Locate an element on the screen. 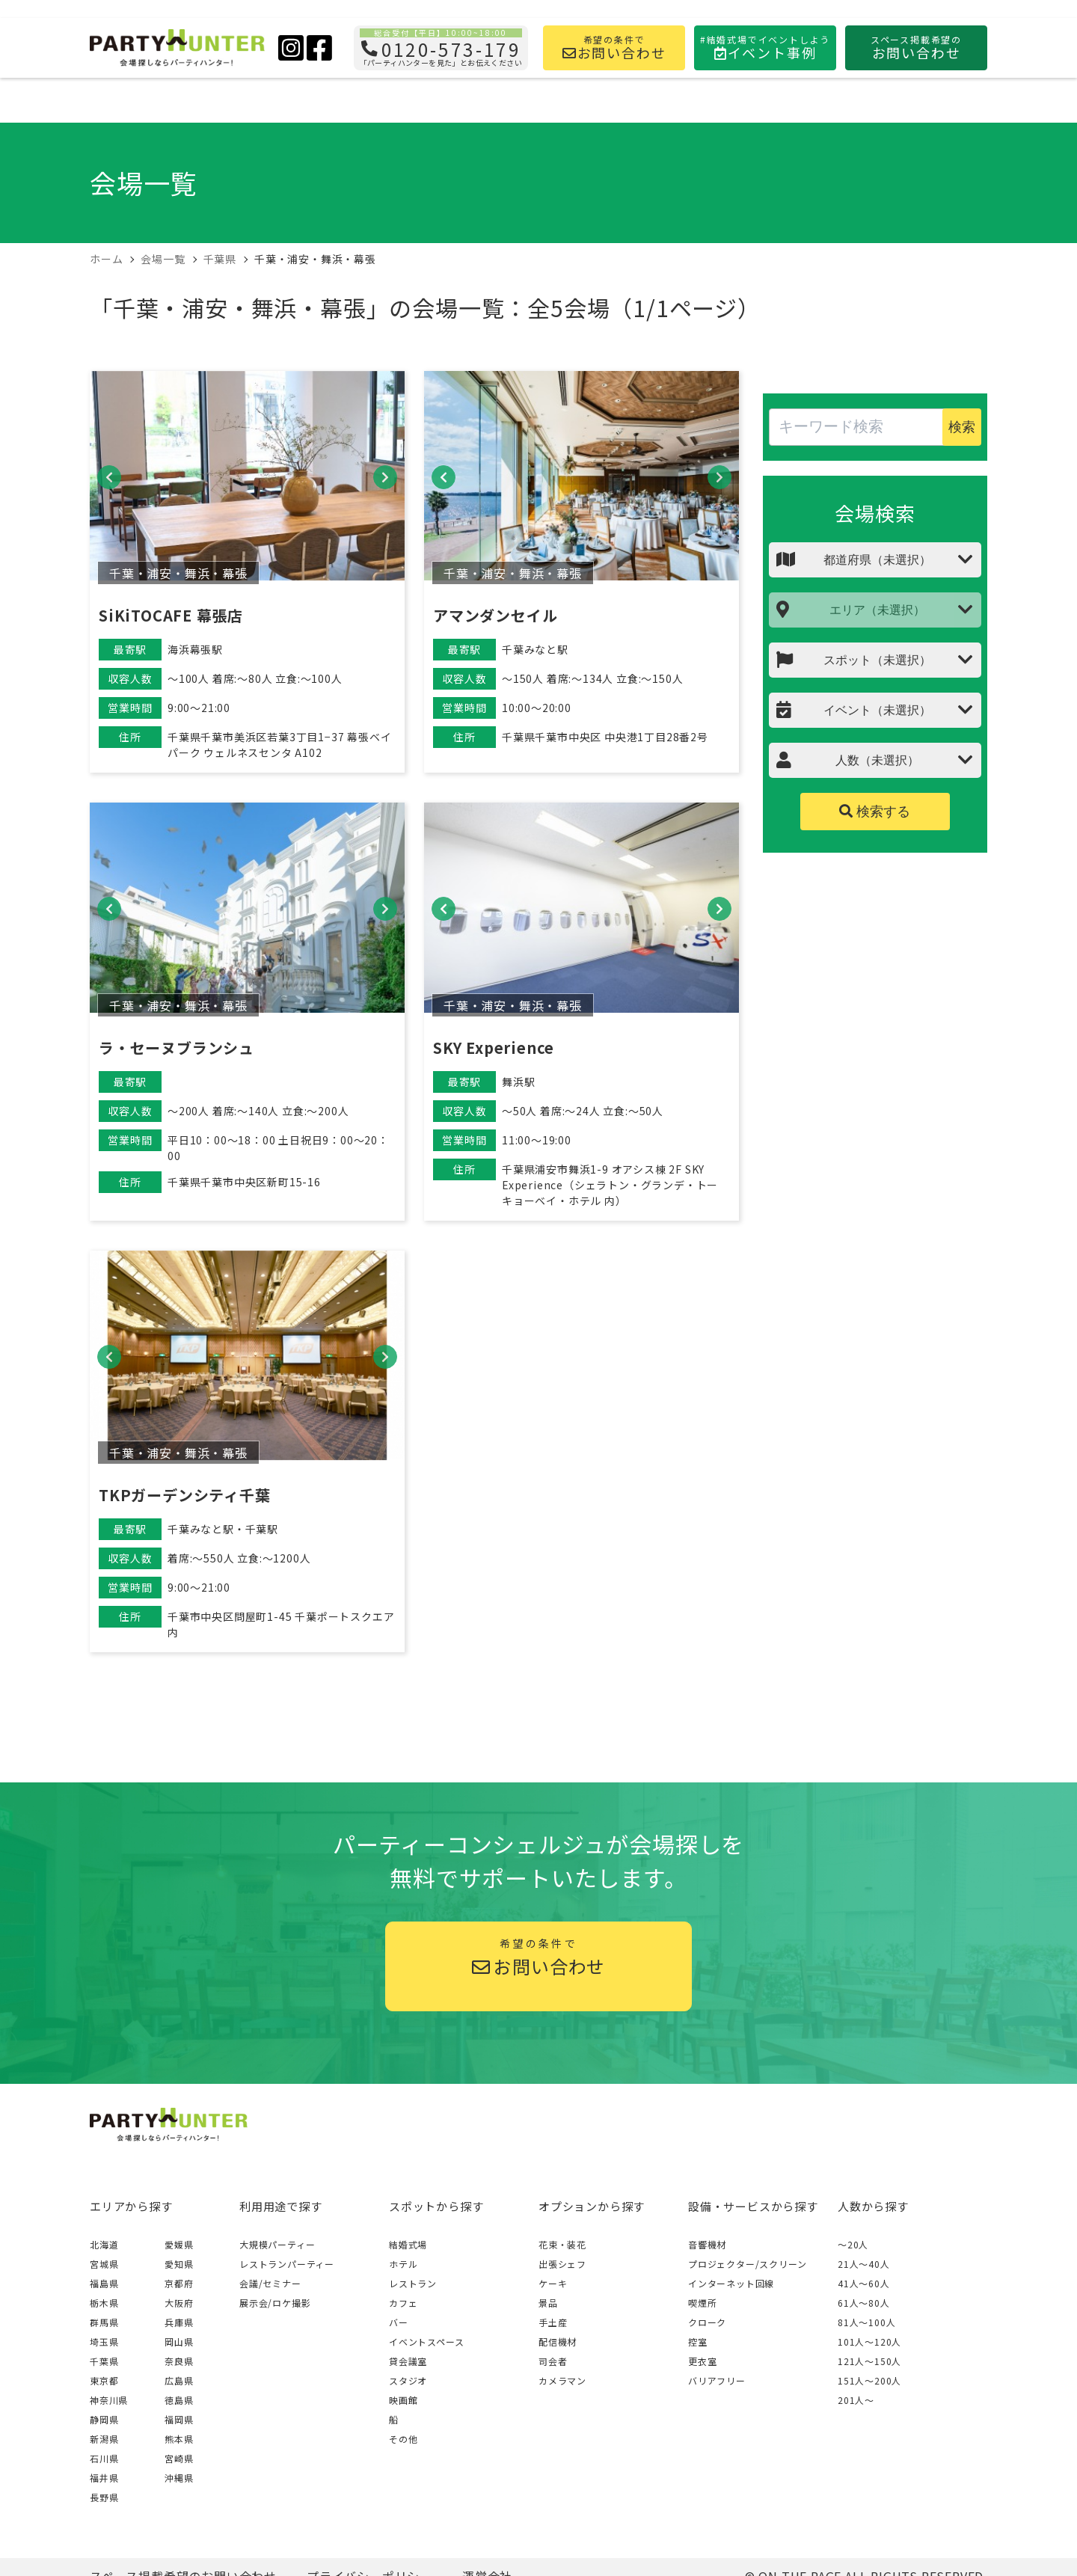 Image resolution: width=1077 pixels, height=2576 pixels. 奈良県 is located at coordinates (179, 2361).